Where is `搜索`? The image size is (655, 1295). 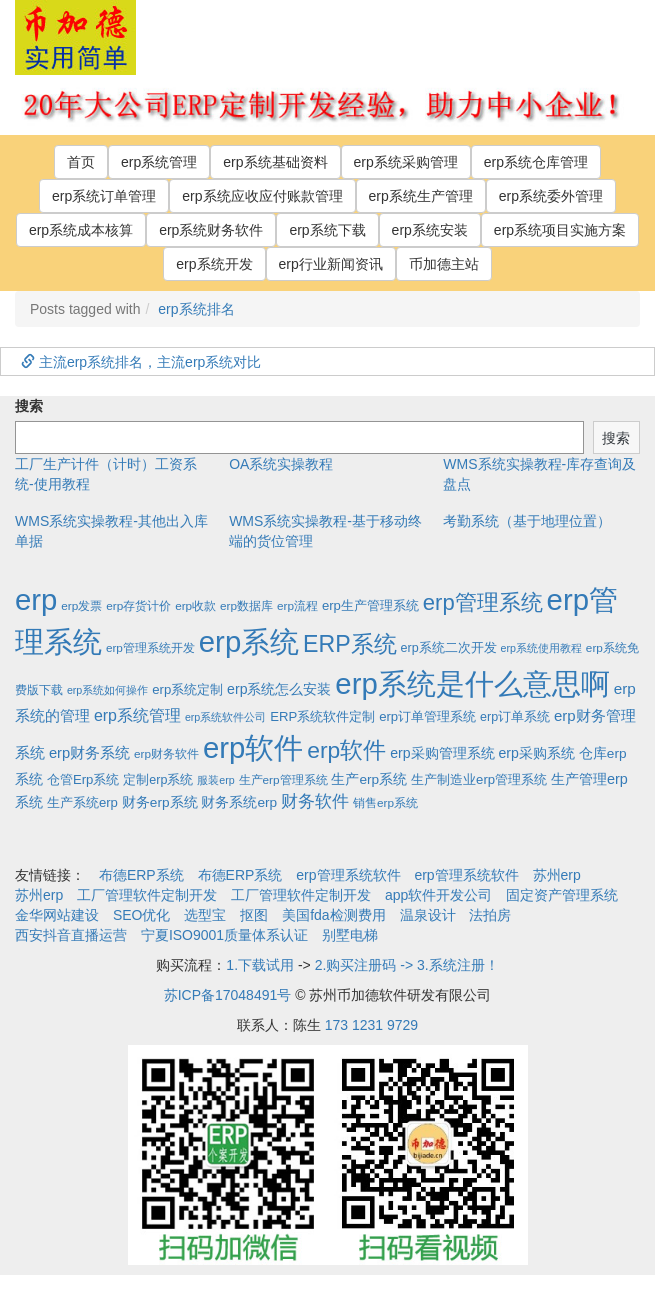
搜索 is located at coordinates (29, 406).